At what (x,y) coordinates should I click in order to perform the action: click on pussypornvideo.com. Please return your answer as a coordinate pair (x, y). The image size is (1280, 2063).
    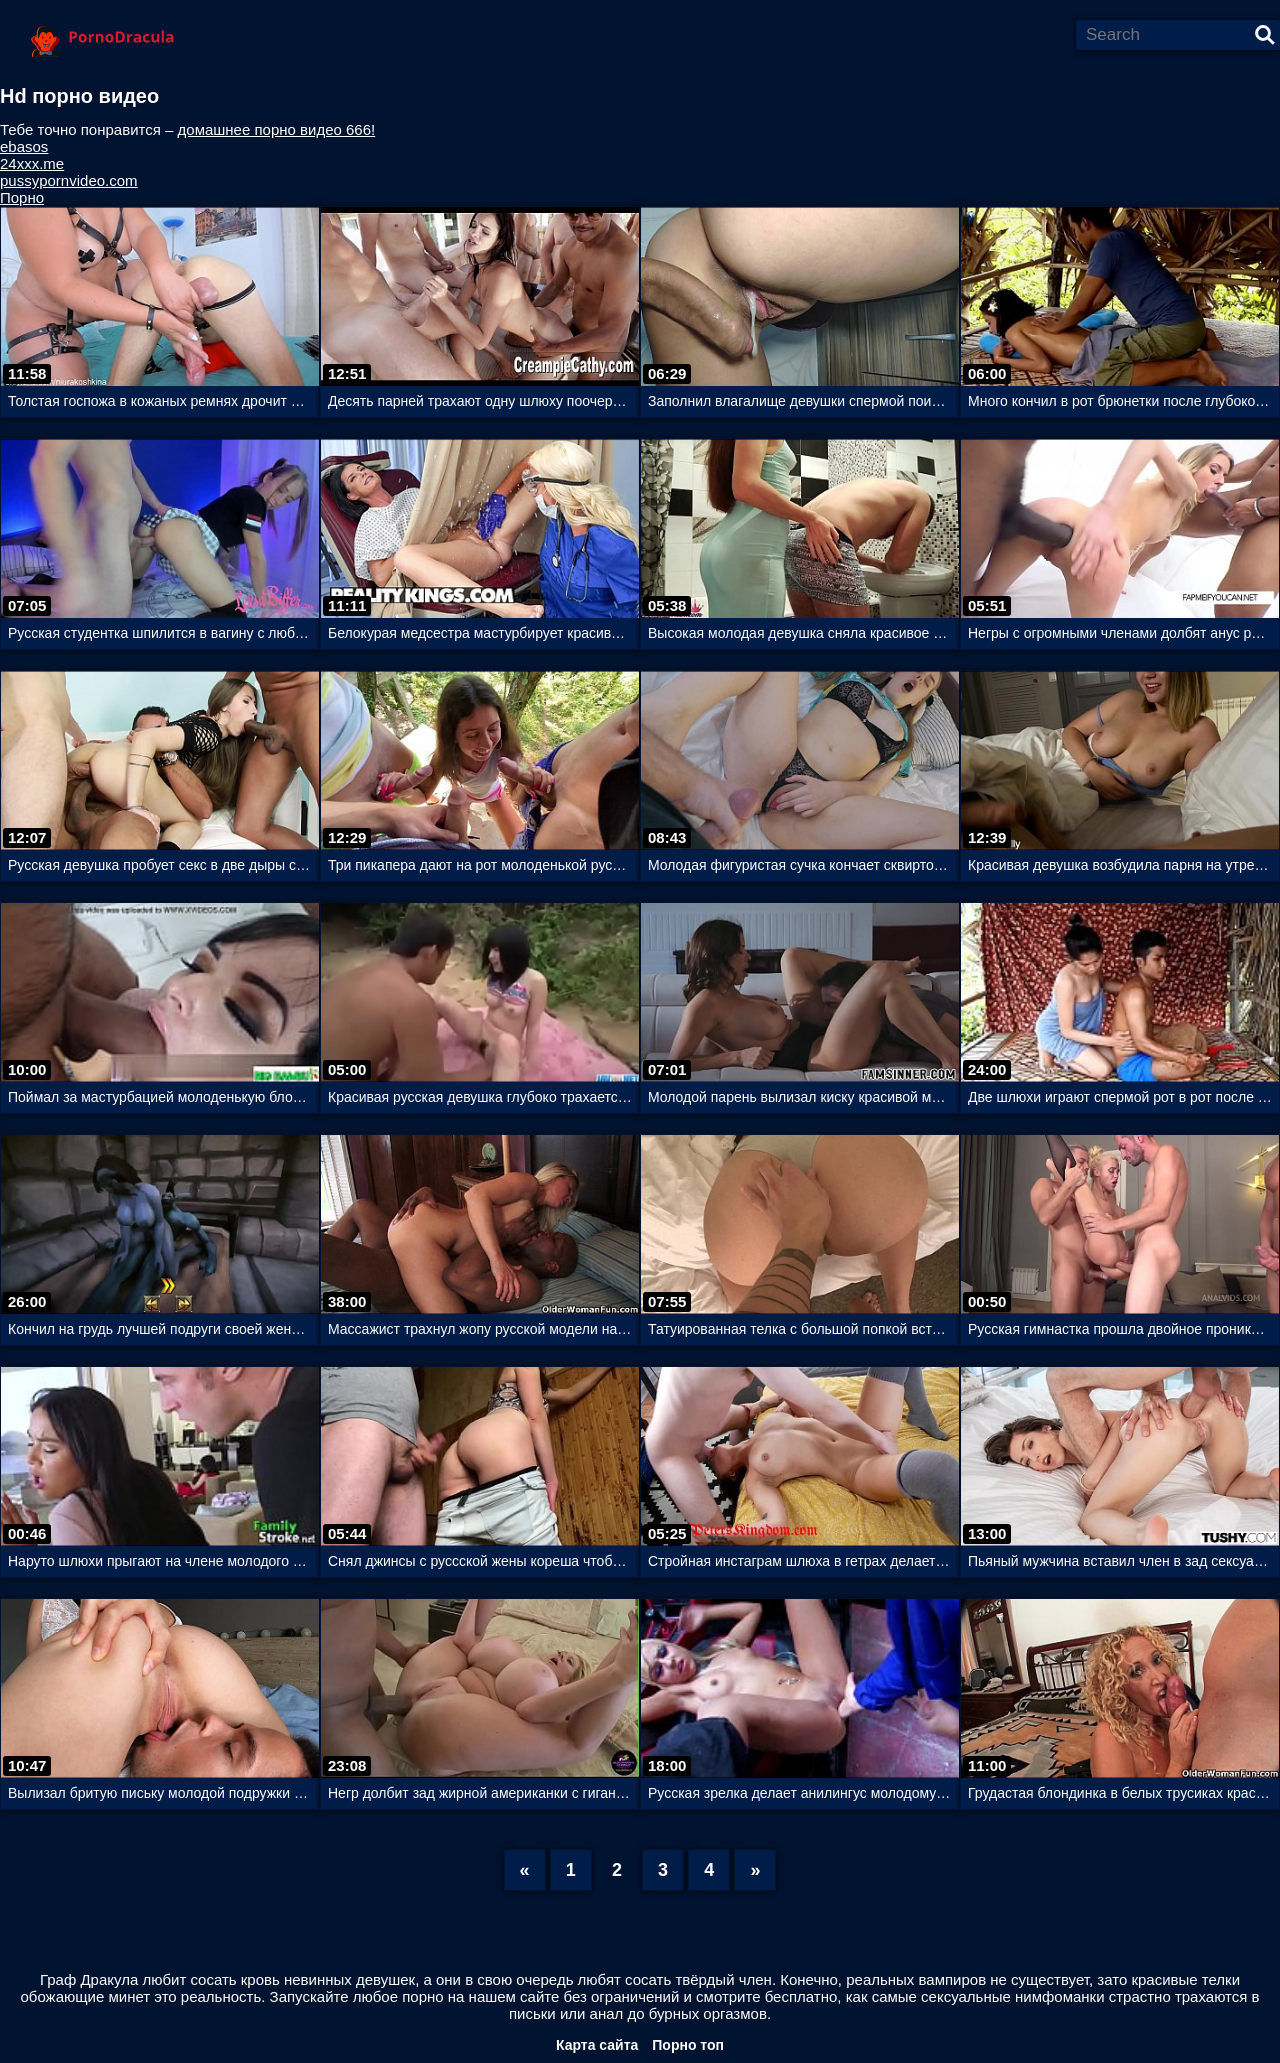
    Looking at the image, I should click on (69, 180).